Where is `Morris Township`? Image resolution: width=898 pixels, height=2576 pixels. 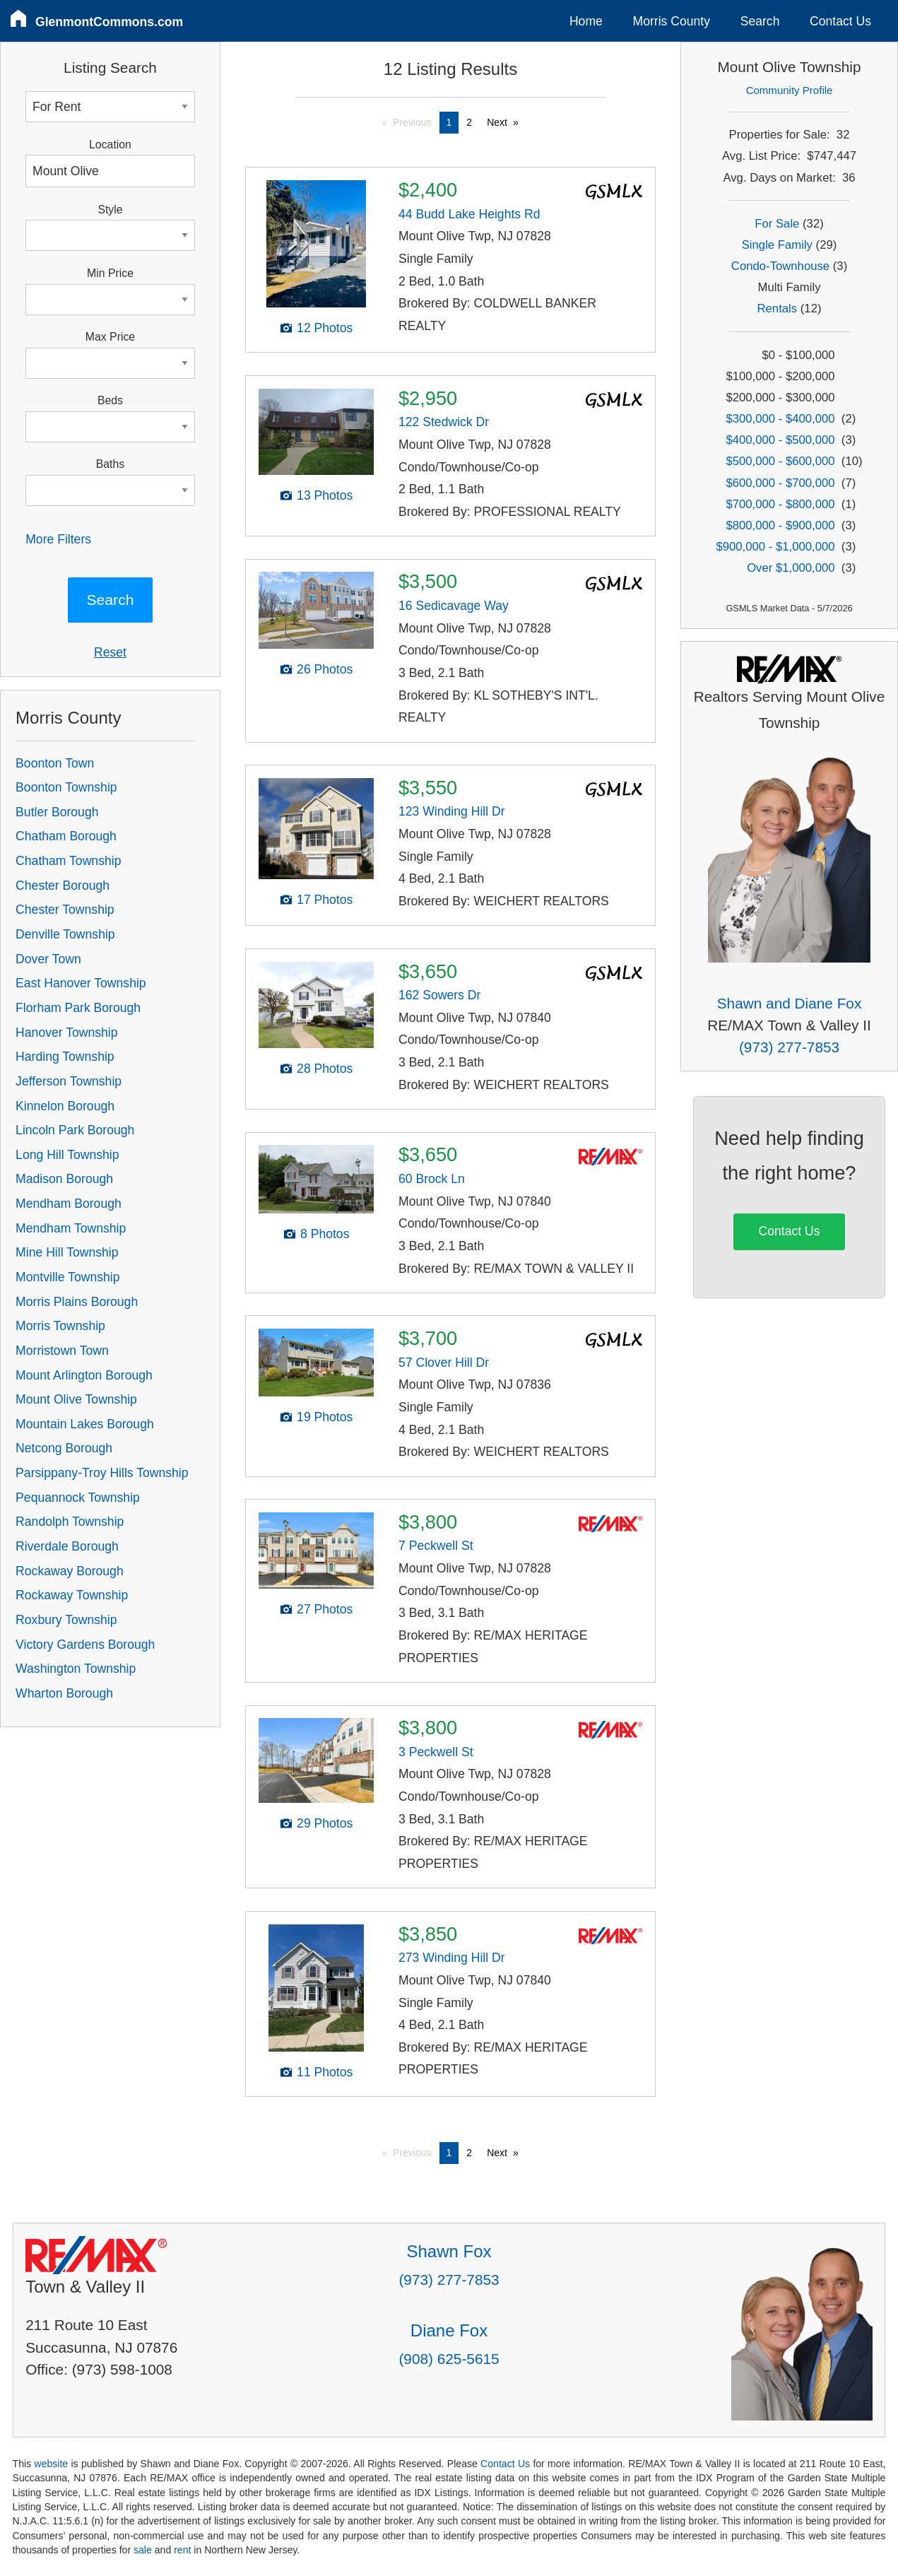 Morris Township is located at coordinates (60, 1326).